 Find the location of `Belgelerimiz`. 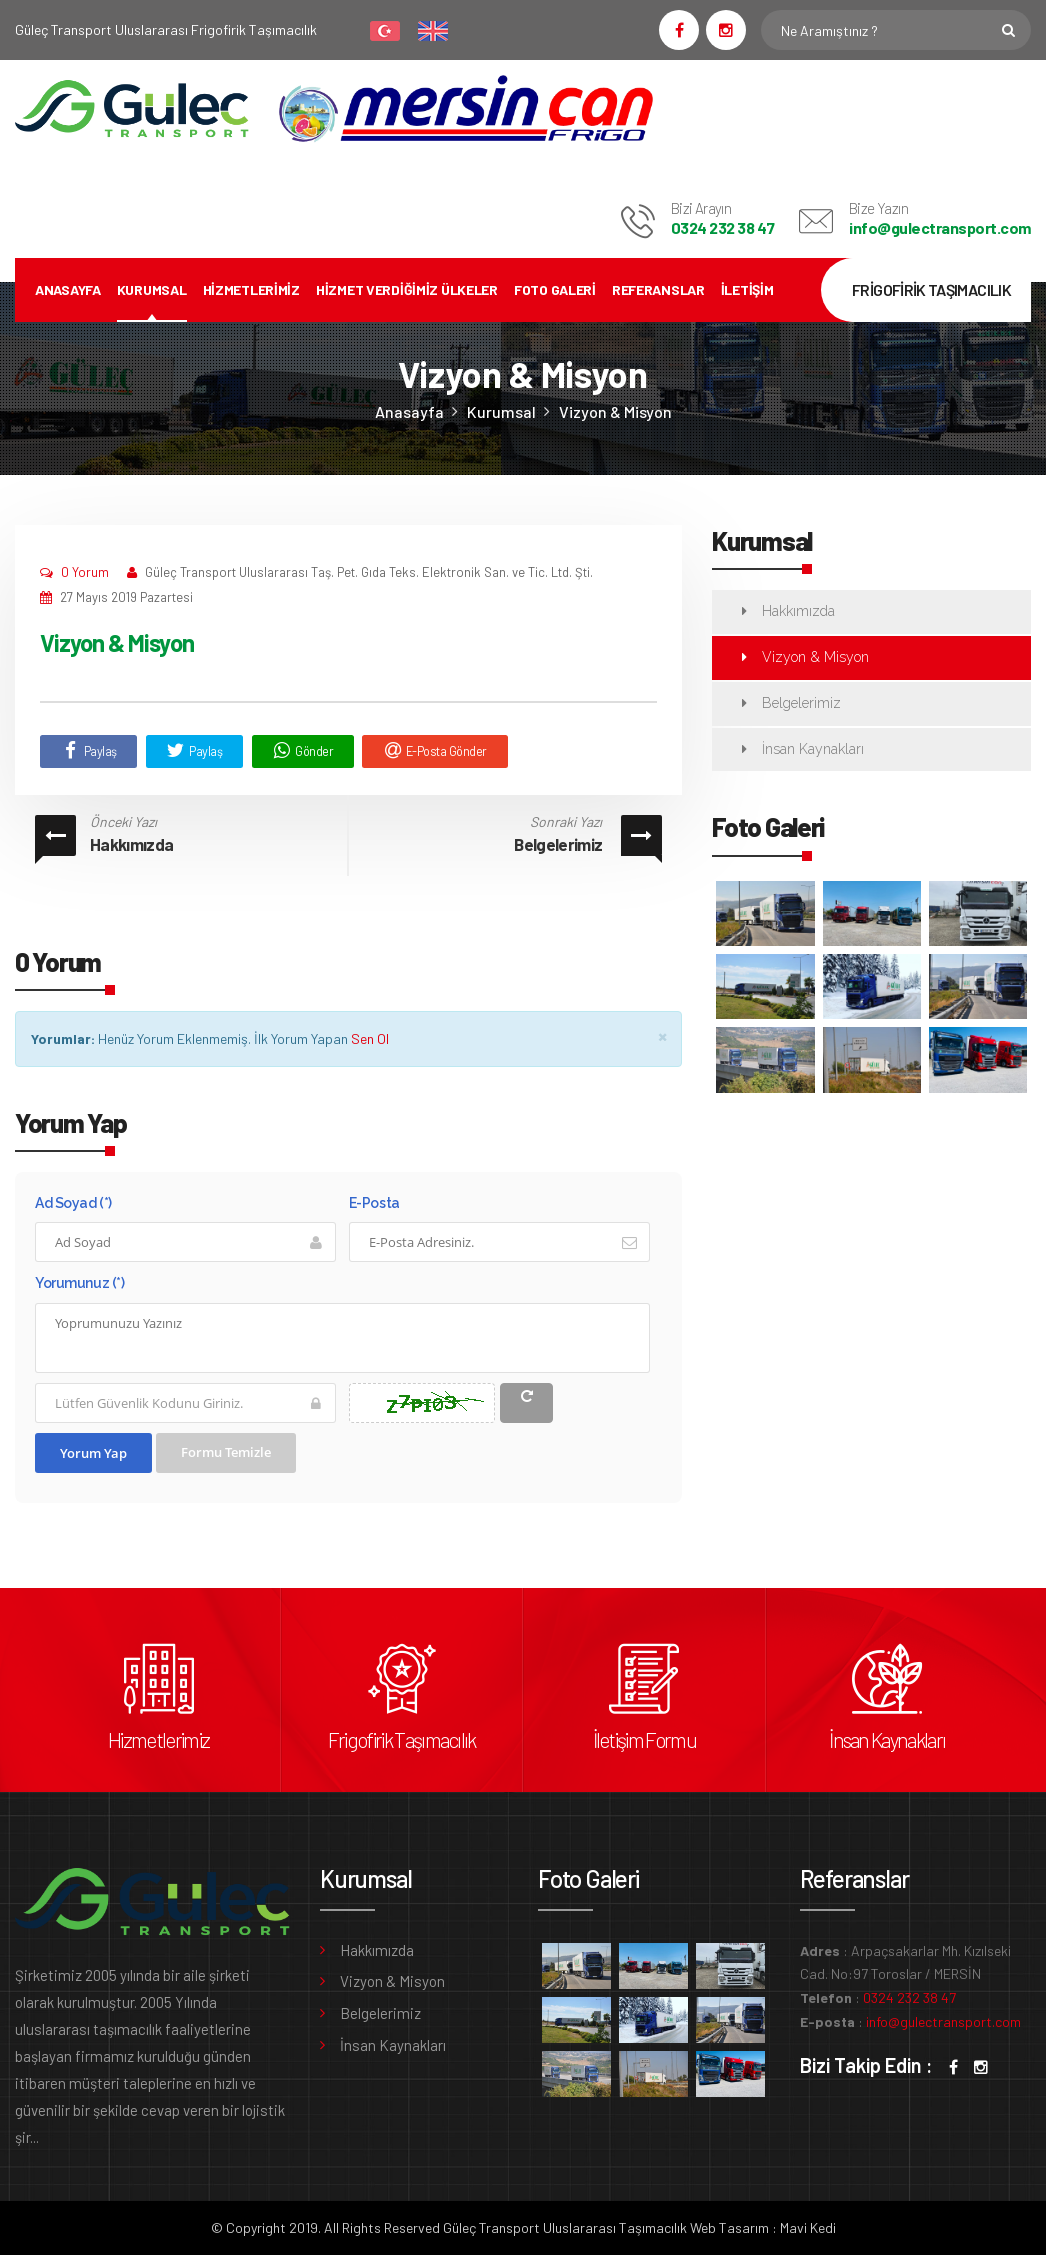

Belgelerimiz is located at coordinates (558, 844).